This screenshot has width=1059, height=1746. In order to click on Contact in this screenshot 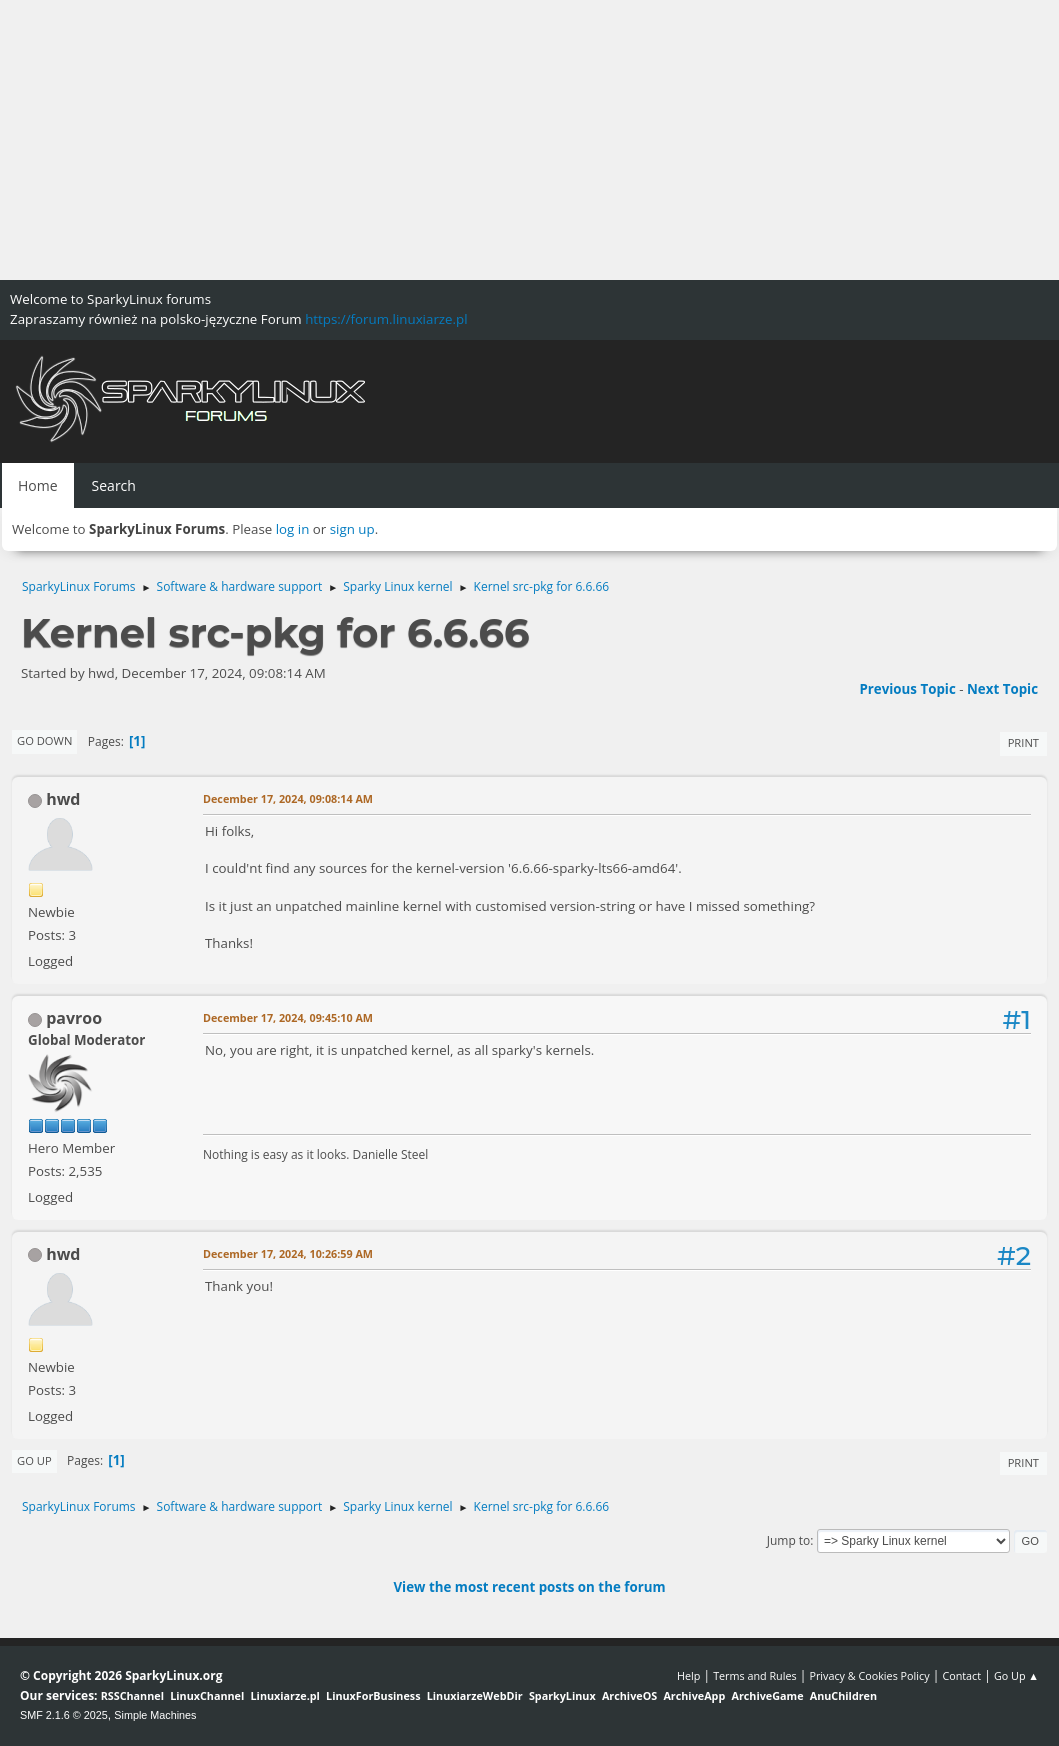, I will do `click(961, 1675)`.